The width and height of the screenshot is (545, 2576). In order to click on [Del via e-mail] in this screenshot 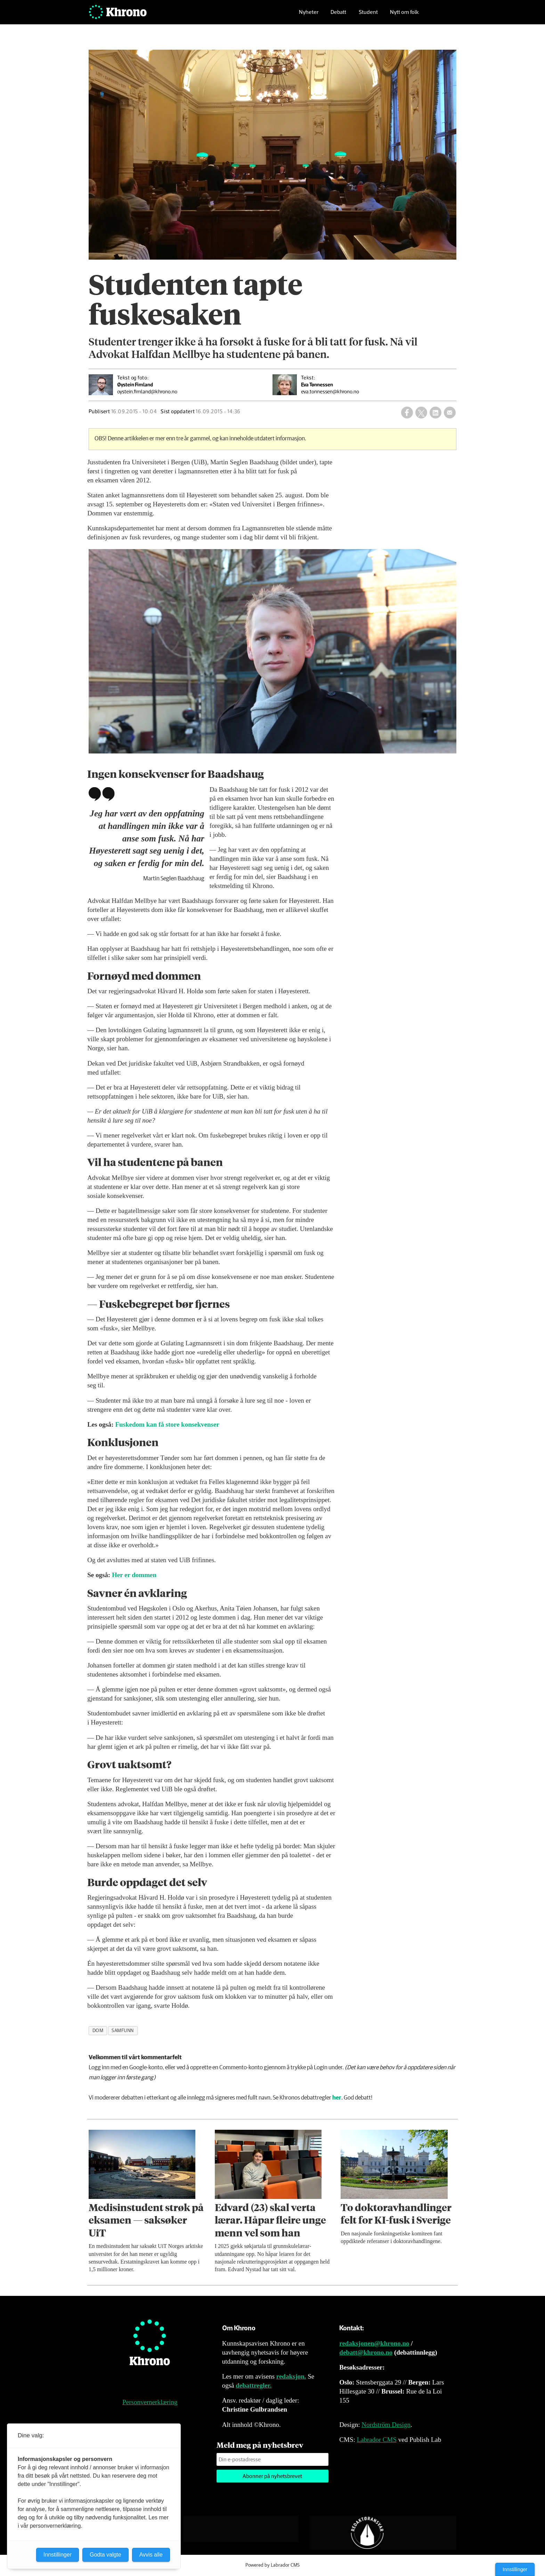, I will do `click(450, 412)`.